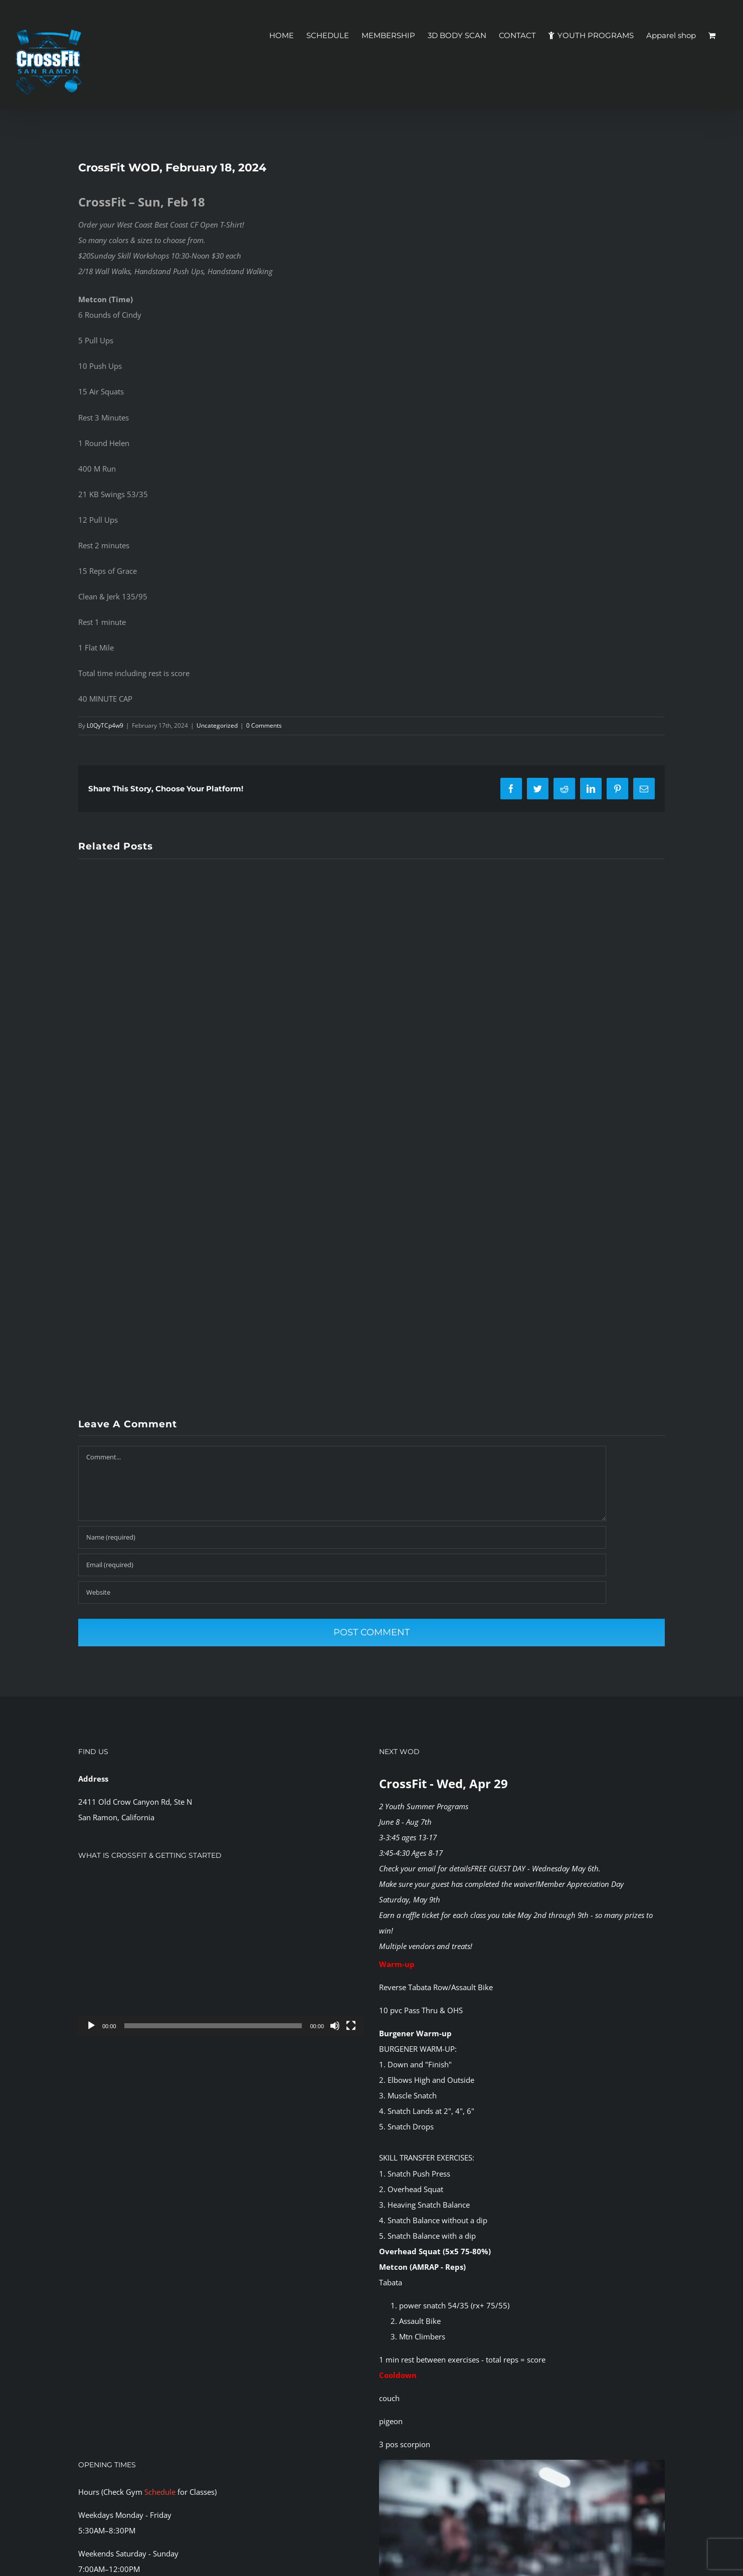  Describe the element at coordinates (264, 725) in the screenshot. I see `0 Comments` at that location.